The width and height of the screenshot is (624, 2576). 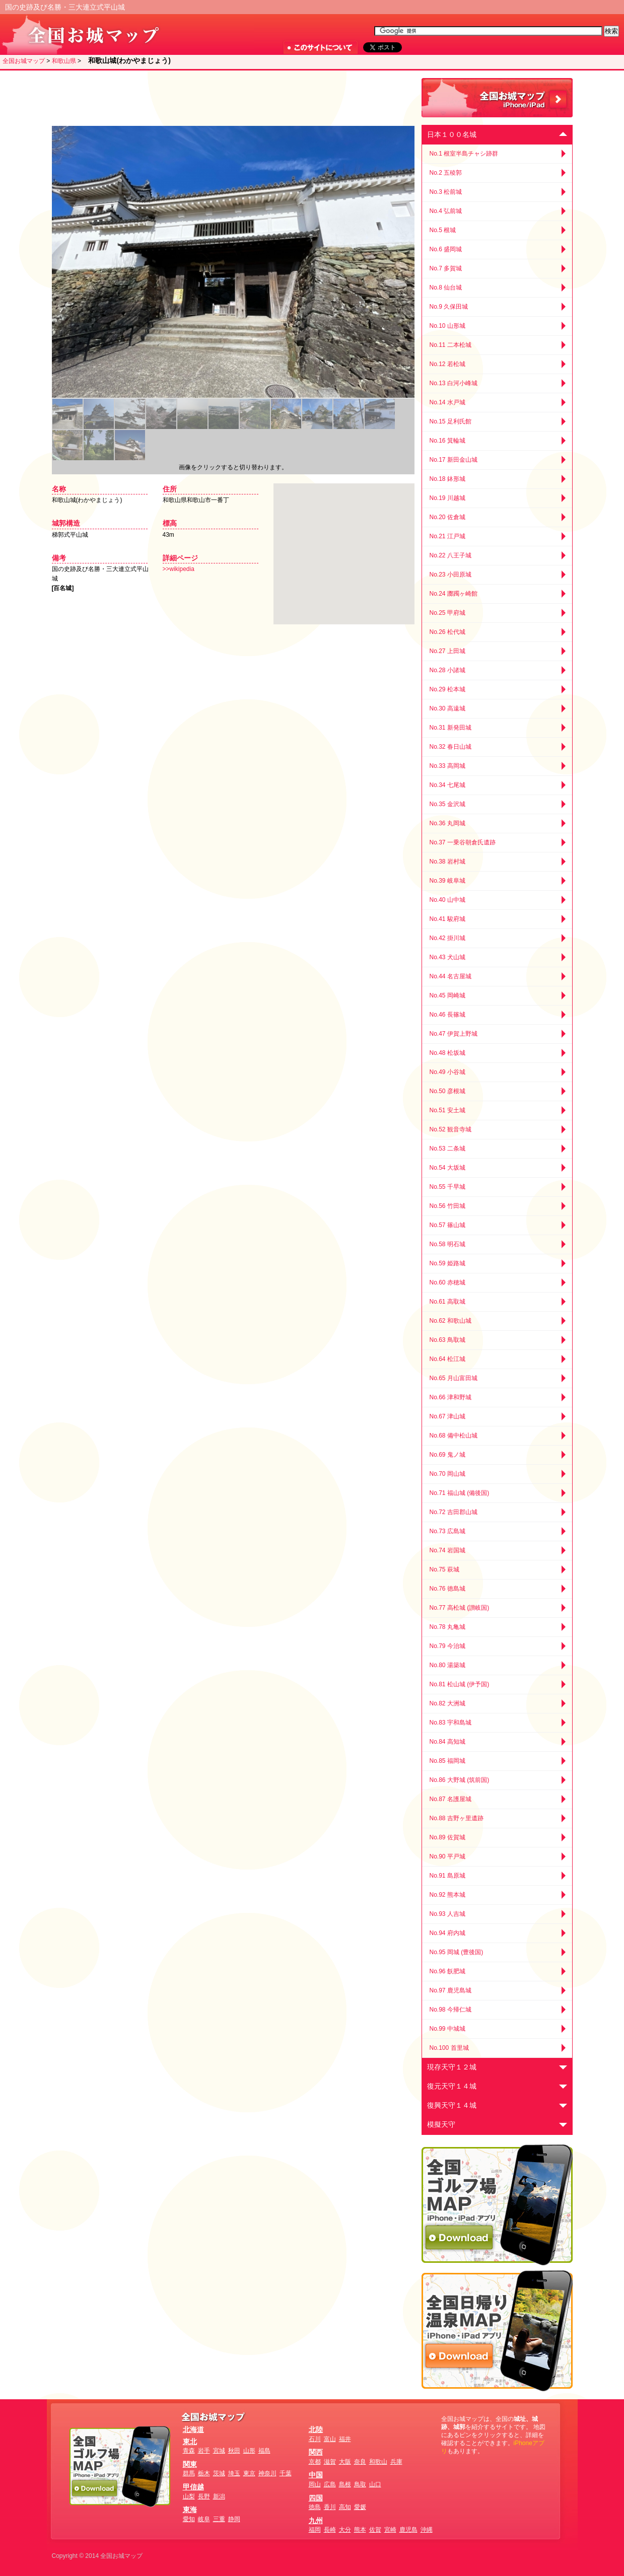 What do you see at coordinates (450, 1799) in the screenshot?
I see `No.87 名護屋城` at bounding box center [450, 1799].